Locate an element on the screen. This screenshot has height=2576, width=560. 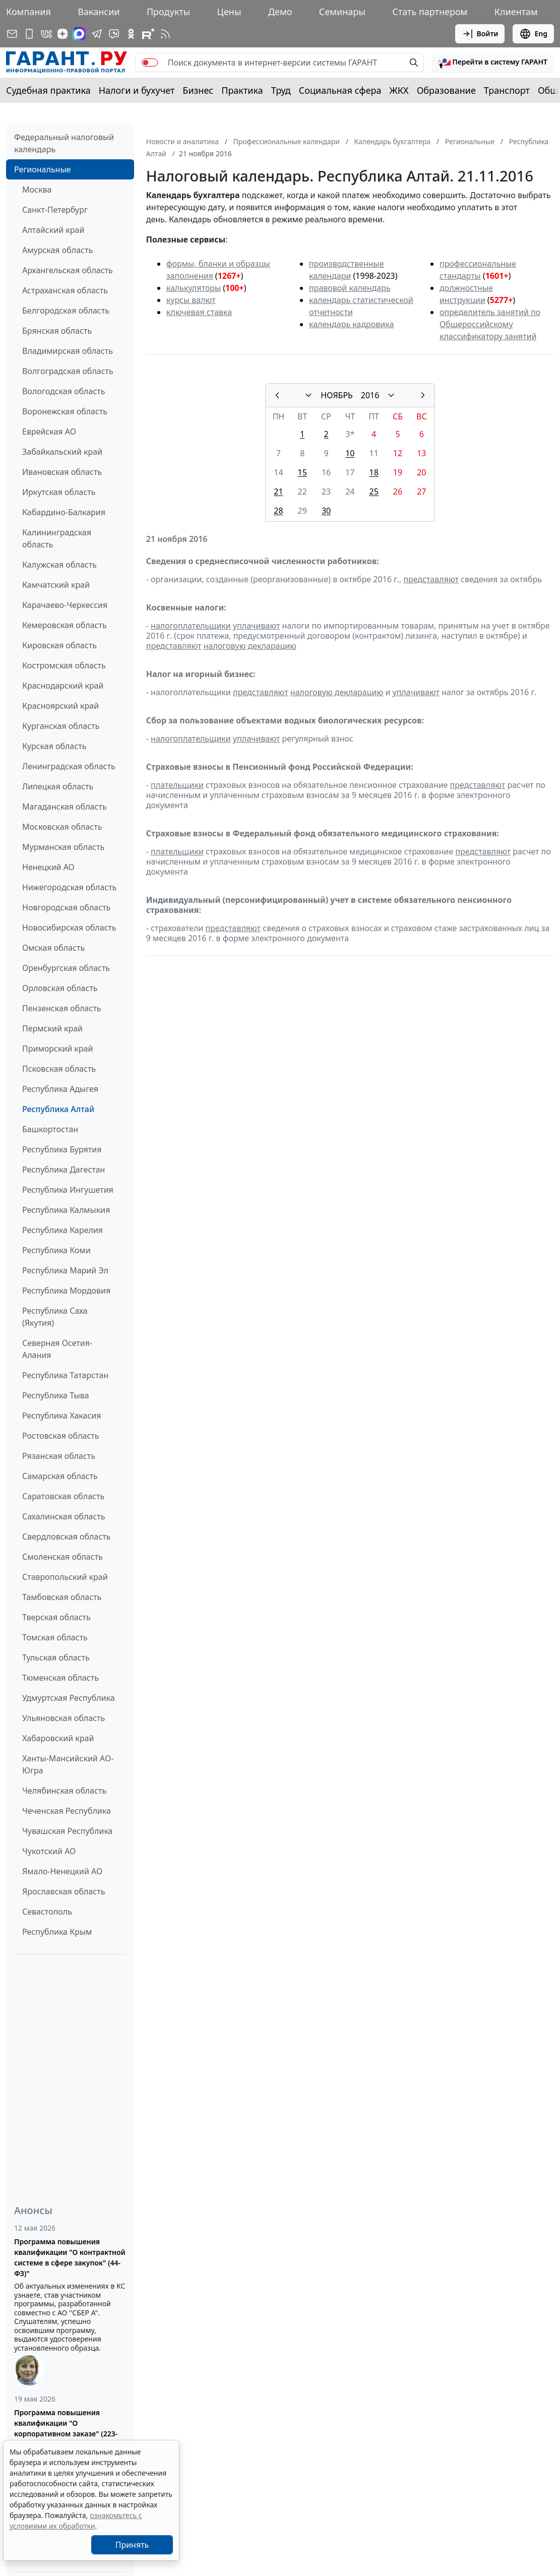
Республика Адыгея is located at coordinates (60, 1088).